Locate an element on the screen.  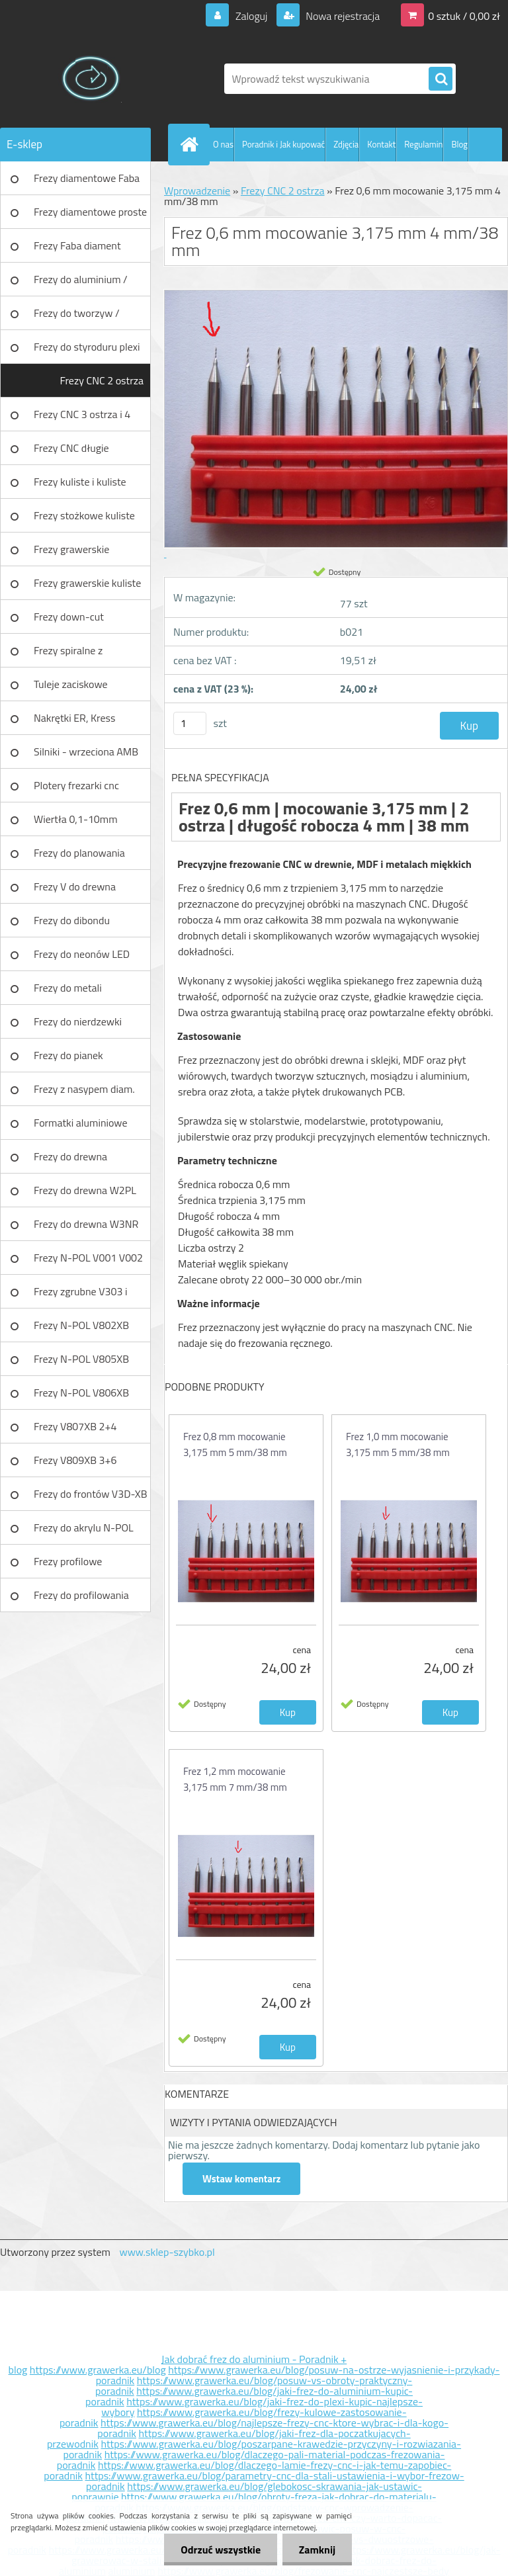
Frezy do metali is located at coordinates (68, 988).